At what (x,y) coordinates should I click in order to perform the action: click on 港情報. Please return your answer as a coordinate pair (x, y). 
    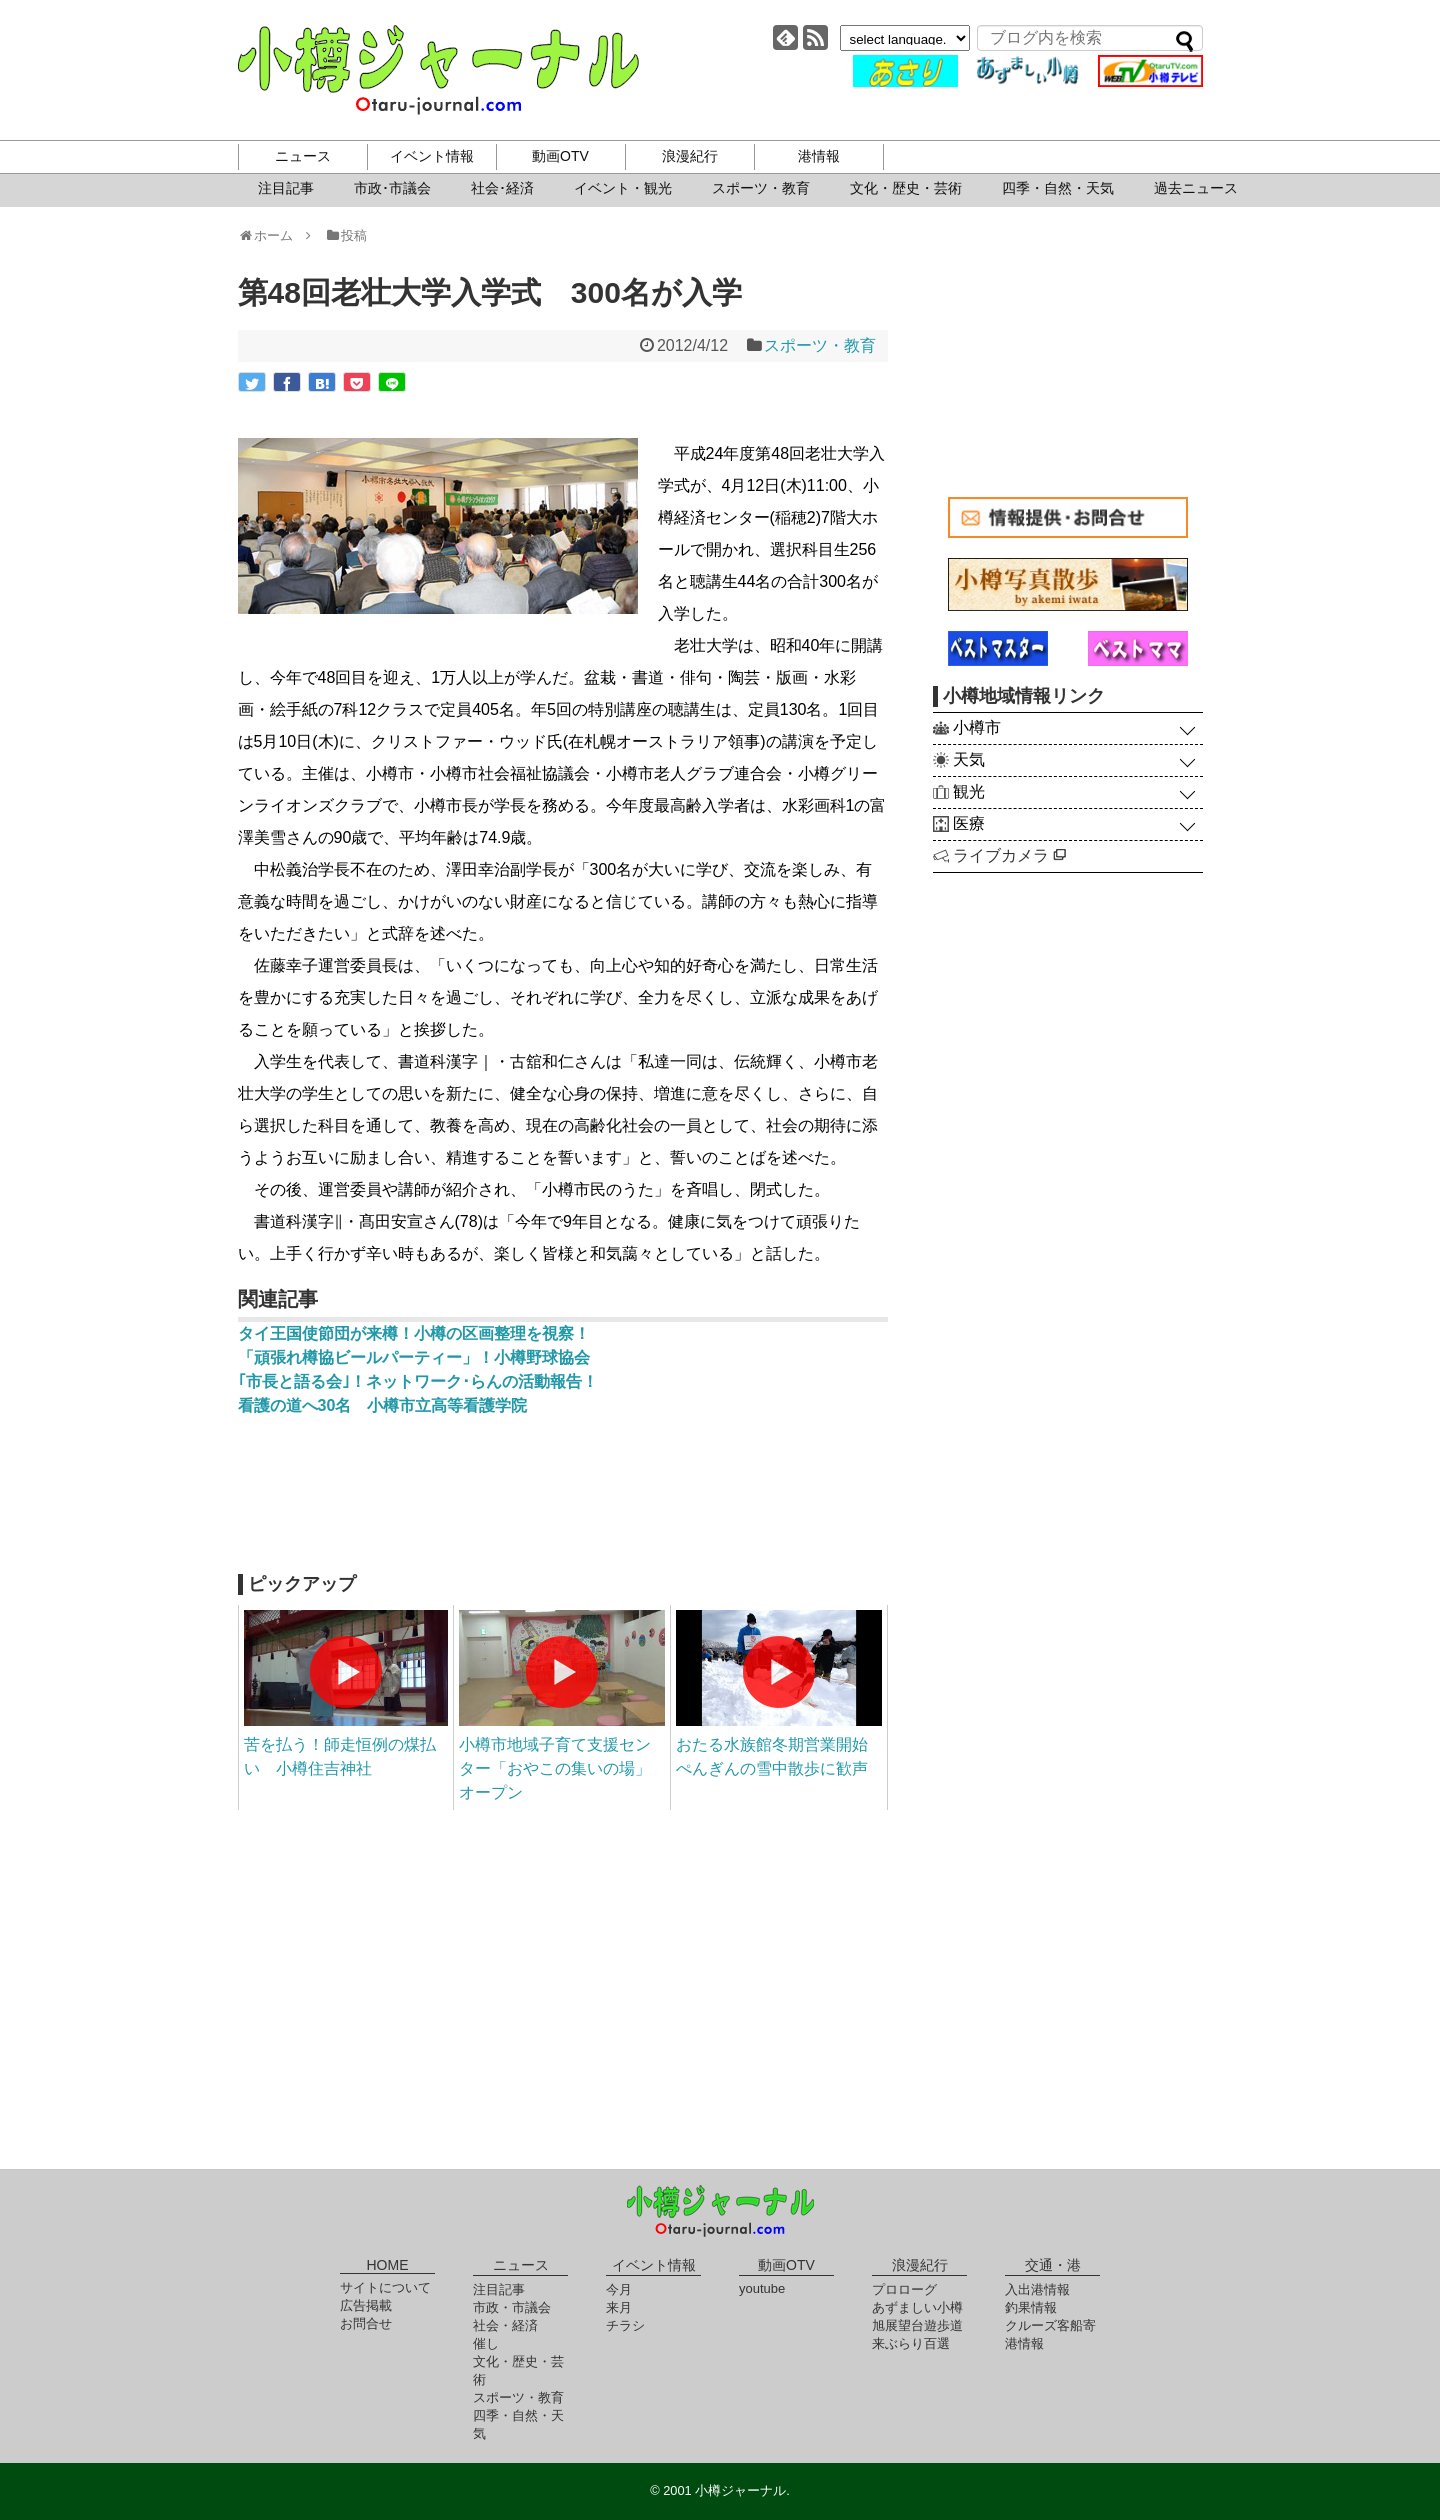
    Looking at the image, I should click on (819, 156).